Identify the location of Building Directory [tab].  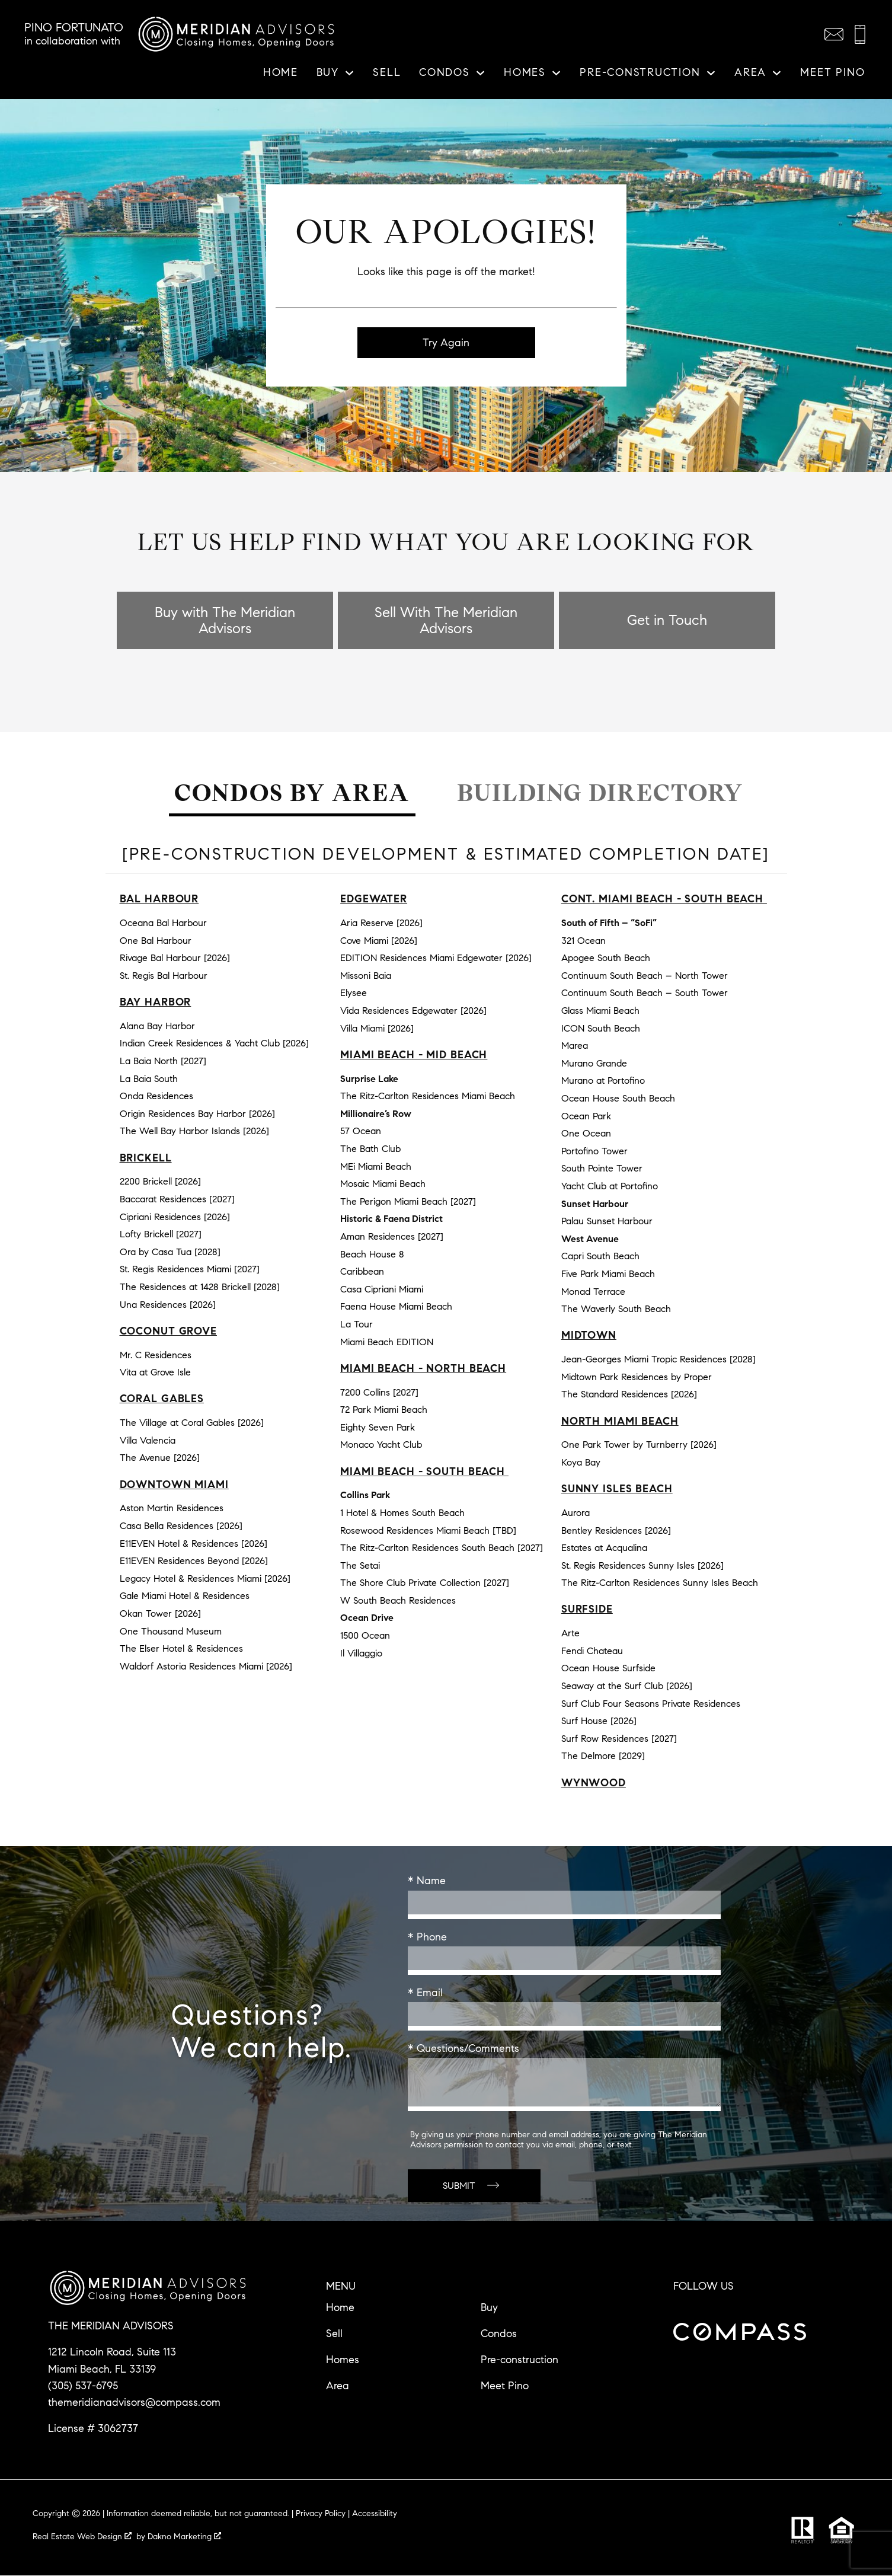
(600, 793).